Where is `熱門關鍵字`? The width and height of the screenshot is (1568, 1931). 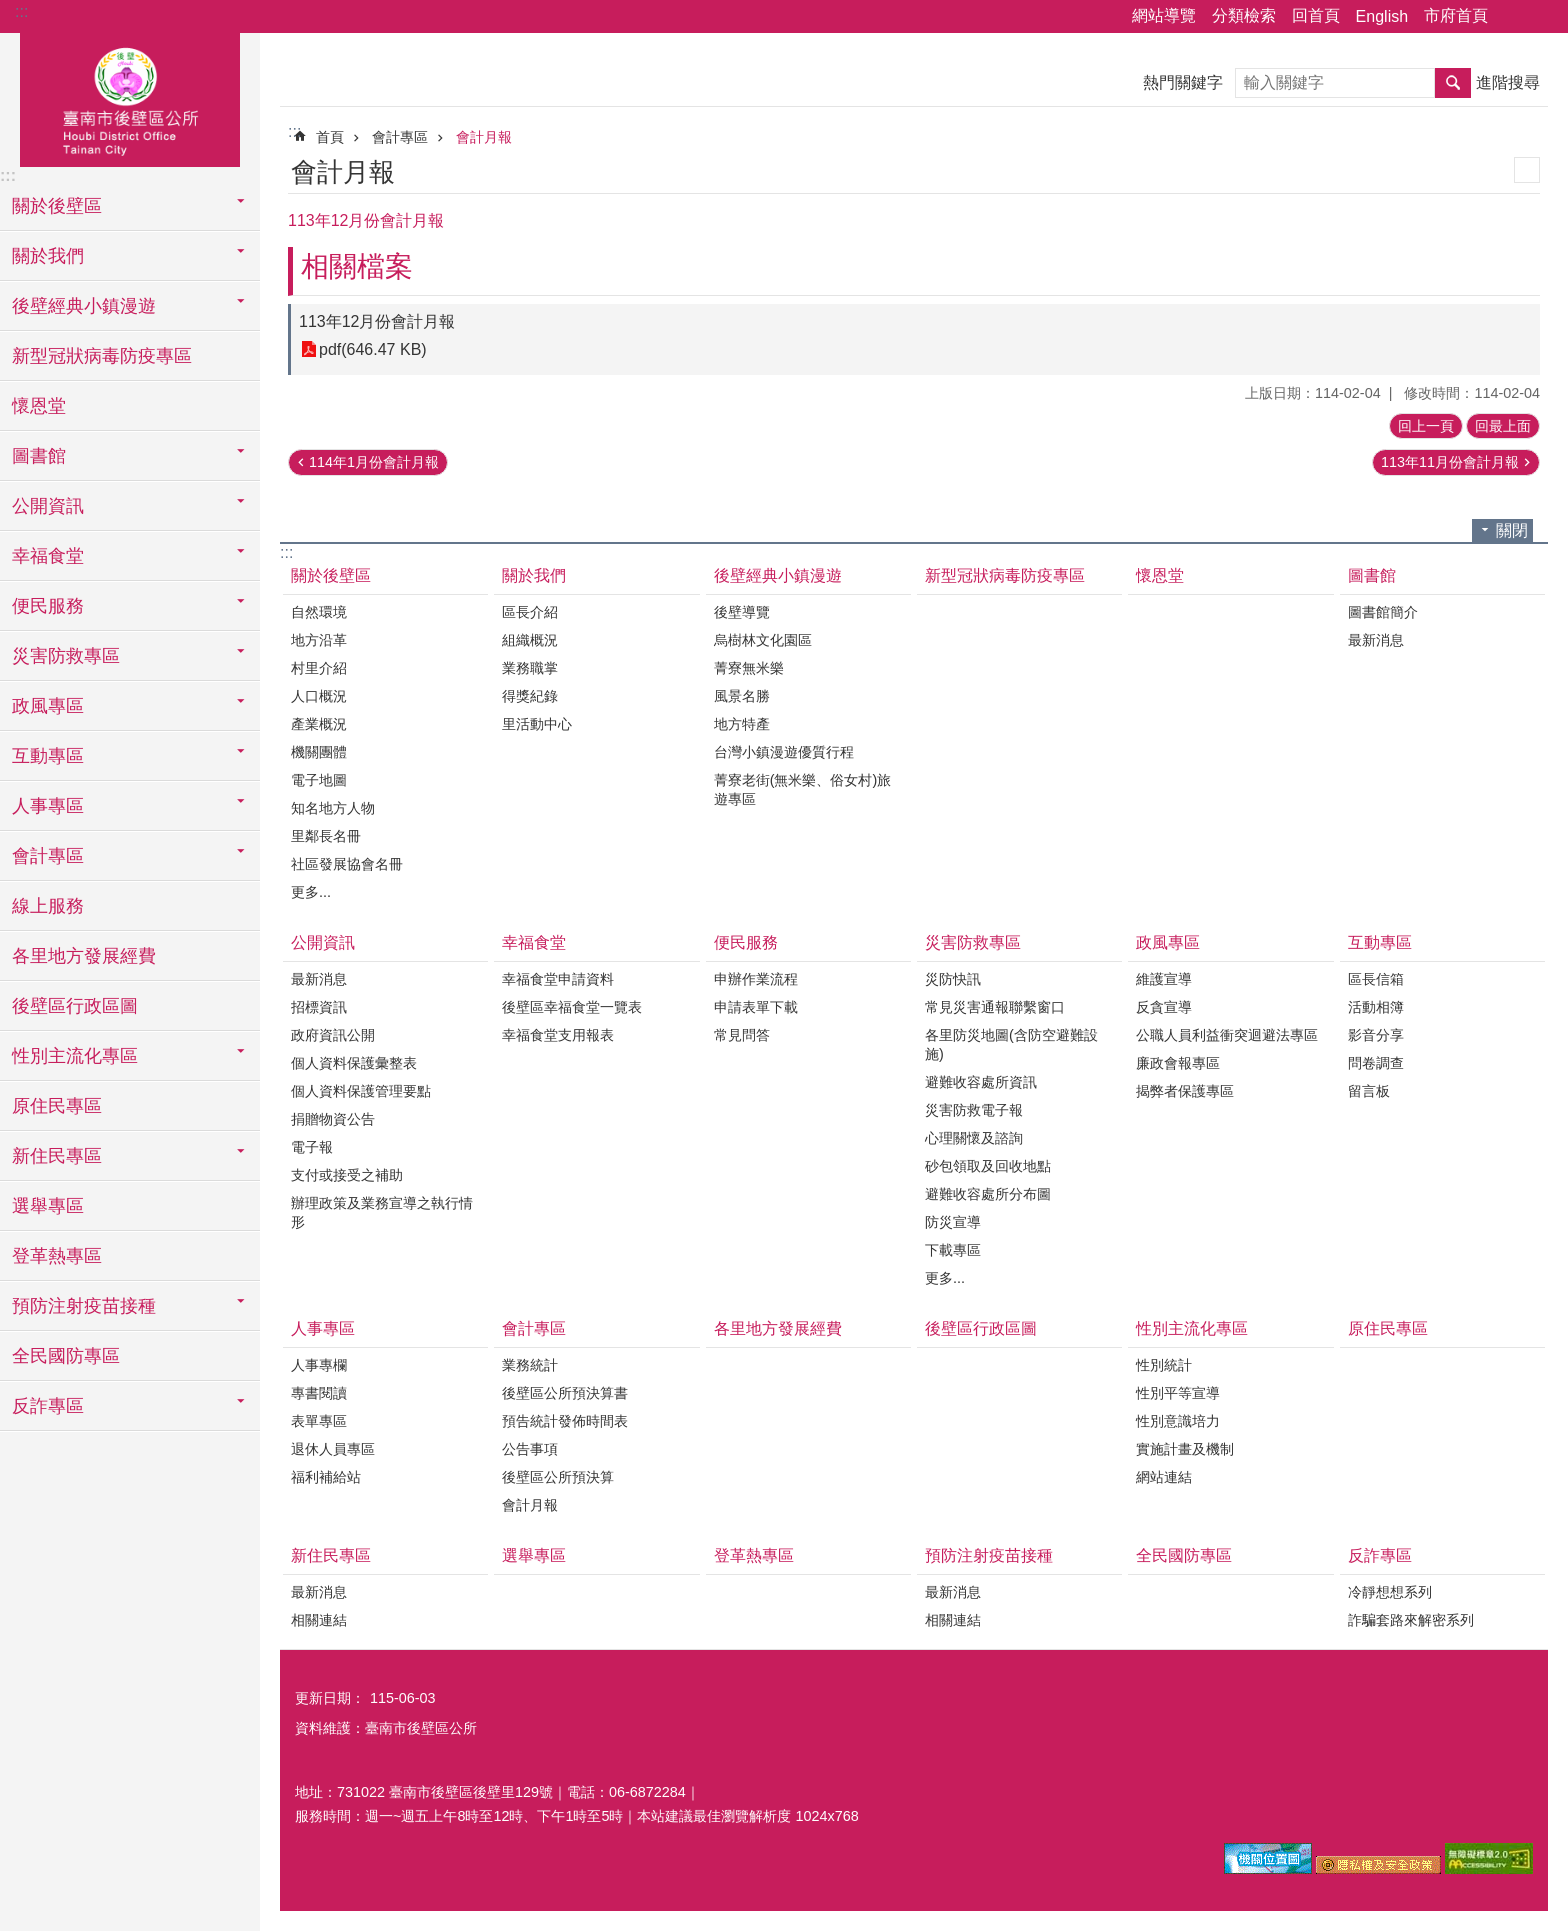
熱門關鍵字 is located at coordinates (1183, 82).